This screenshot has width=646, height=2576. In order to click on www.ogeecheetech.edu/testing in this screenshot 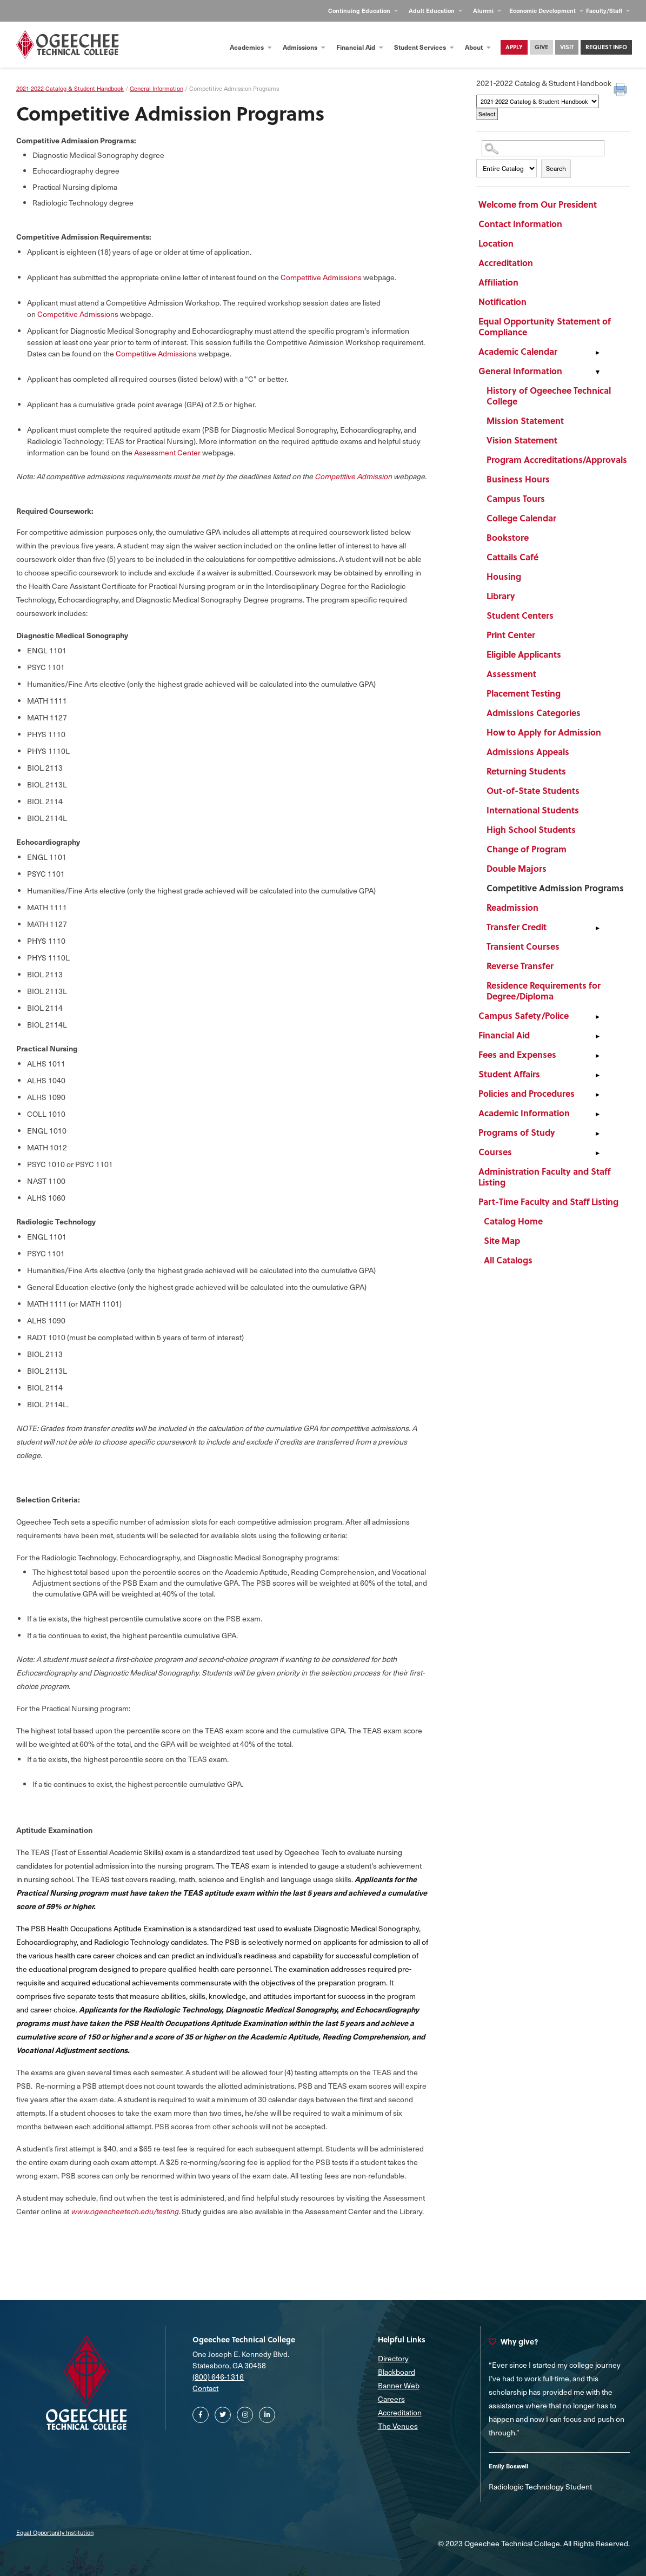, I will do `click(124, 2211)`.